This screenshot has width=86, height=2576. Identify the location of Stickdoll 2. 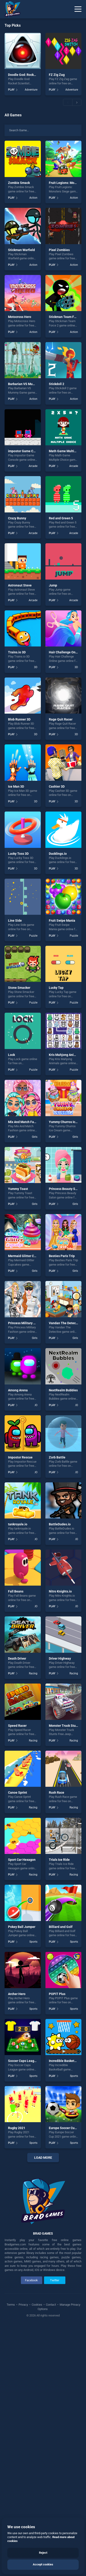
(56, 384).